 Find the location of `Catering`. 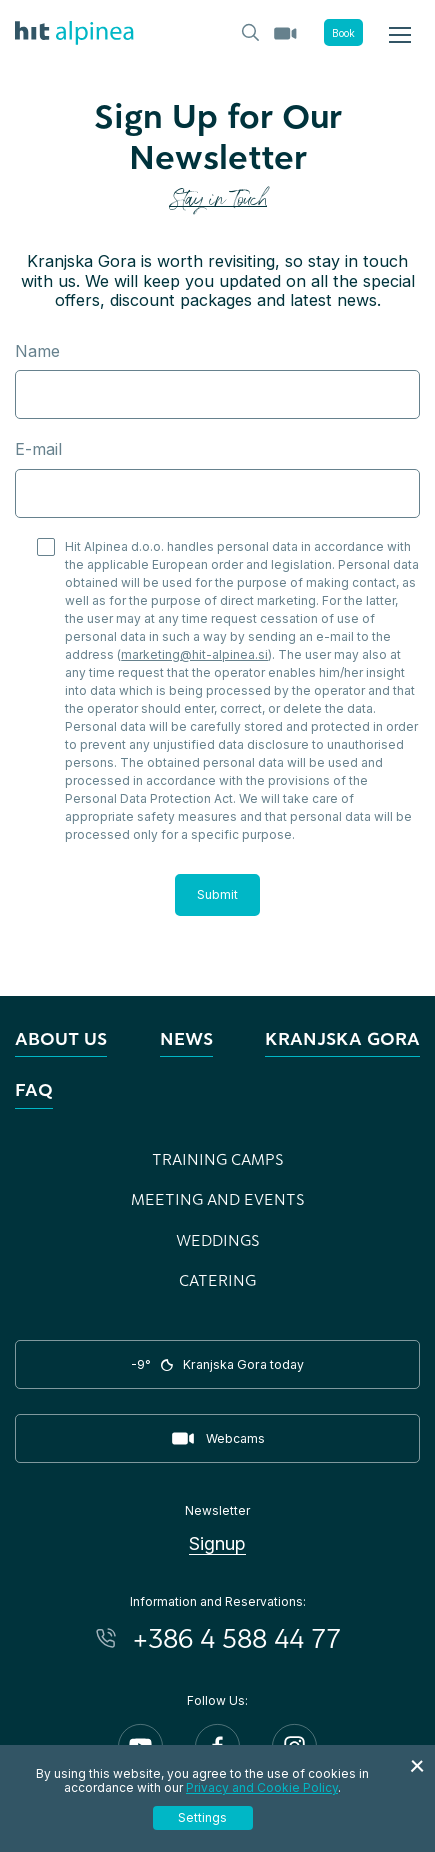

Catering is located at coordinates (217, 1280).